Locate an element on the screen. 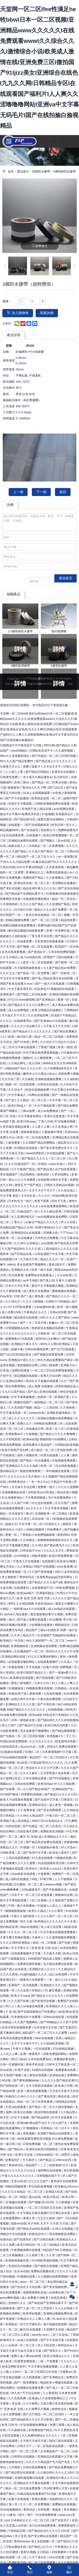 The image size is (79, 2576). 99re久久资源最新地址 is located at coordinates (15, 755).